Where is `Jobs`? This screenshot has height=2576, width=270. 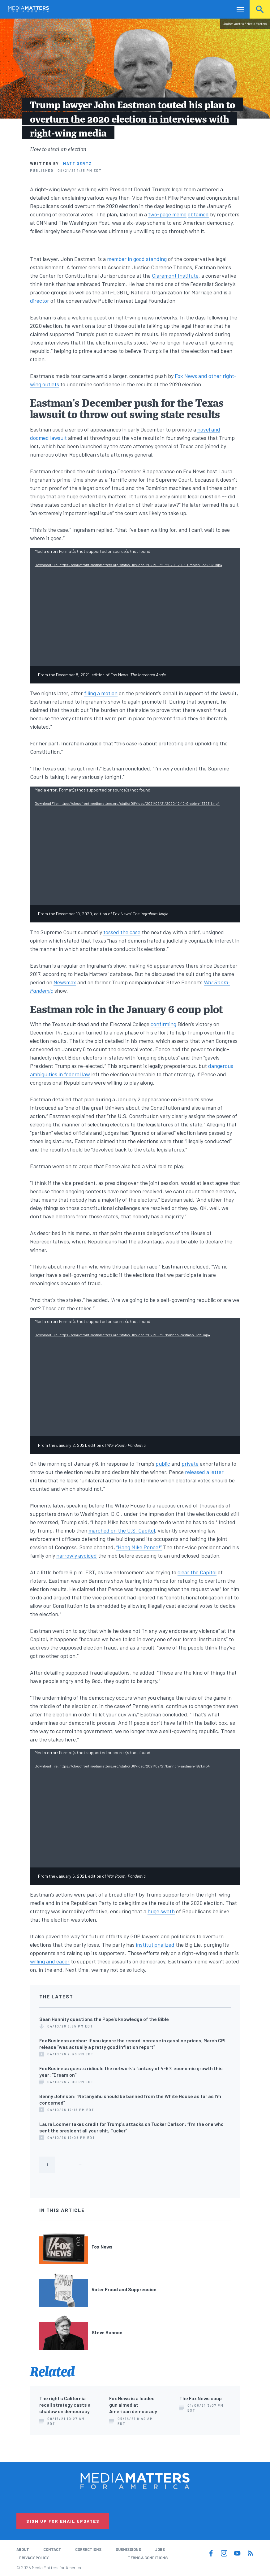 Jobs is located at coordinates (160, 2549).